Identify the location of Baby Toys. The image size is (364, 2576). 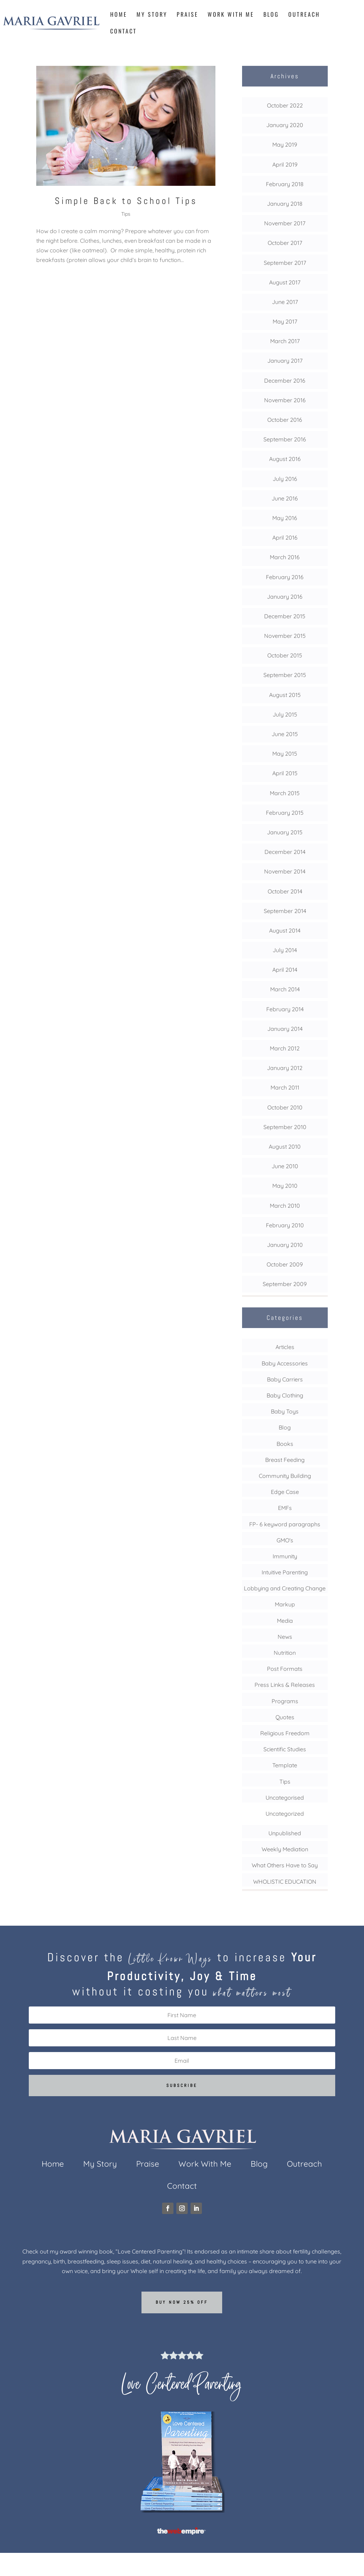
(285, 1411).